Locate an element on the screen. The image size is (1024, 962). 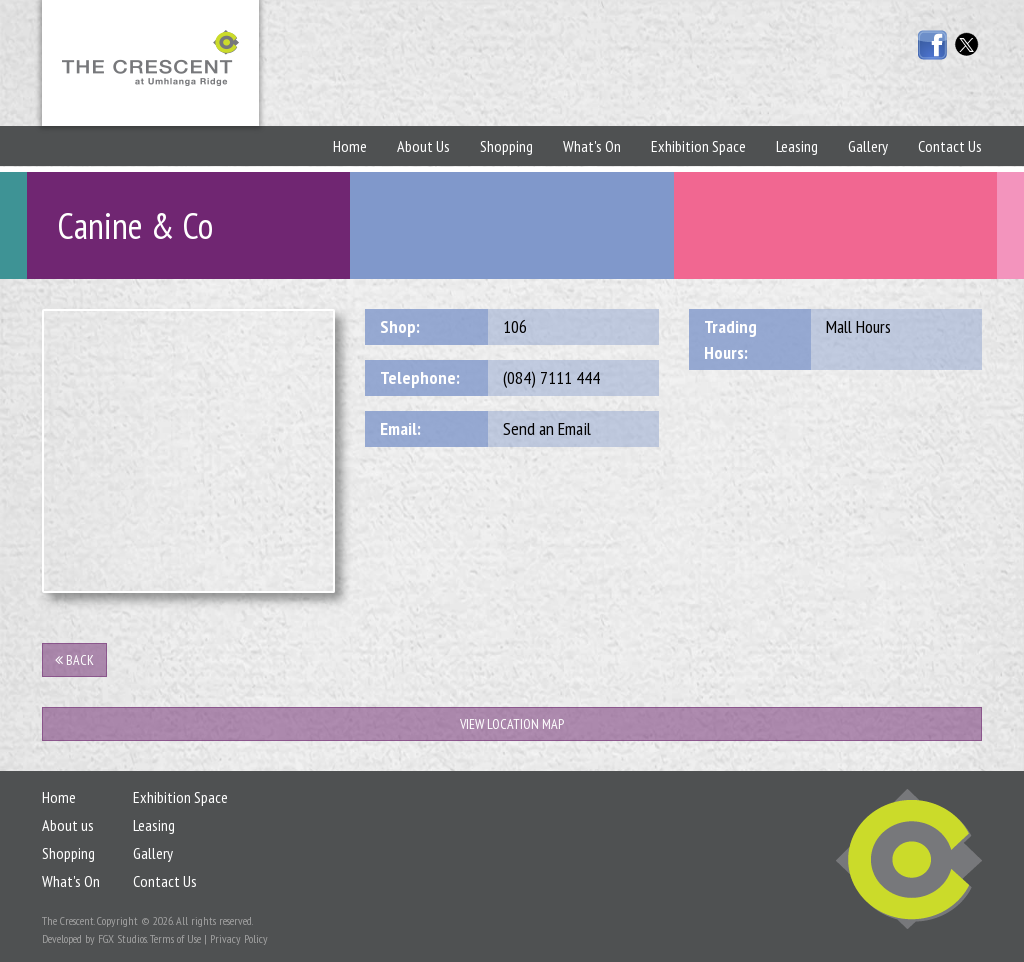
View Location Map is located at coordinates (512, 724).